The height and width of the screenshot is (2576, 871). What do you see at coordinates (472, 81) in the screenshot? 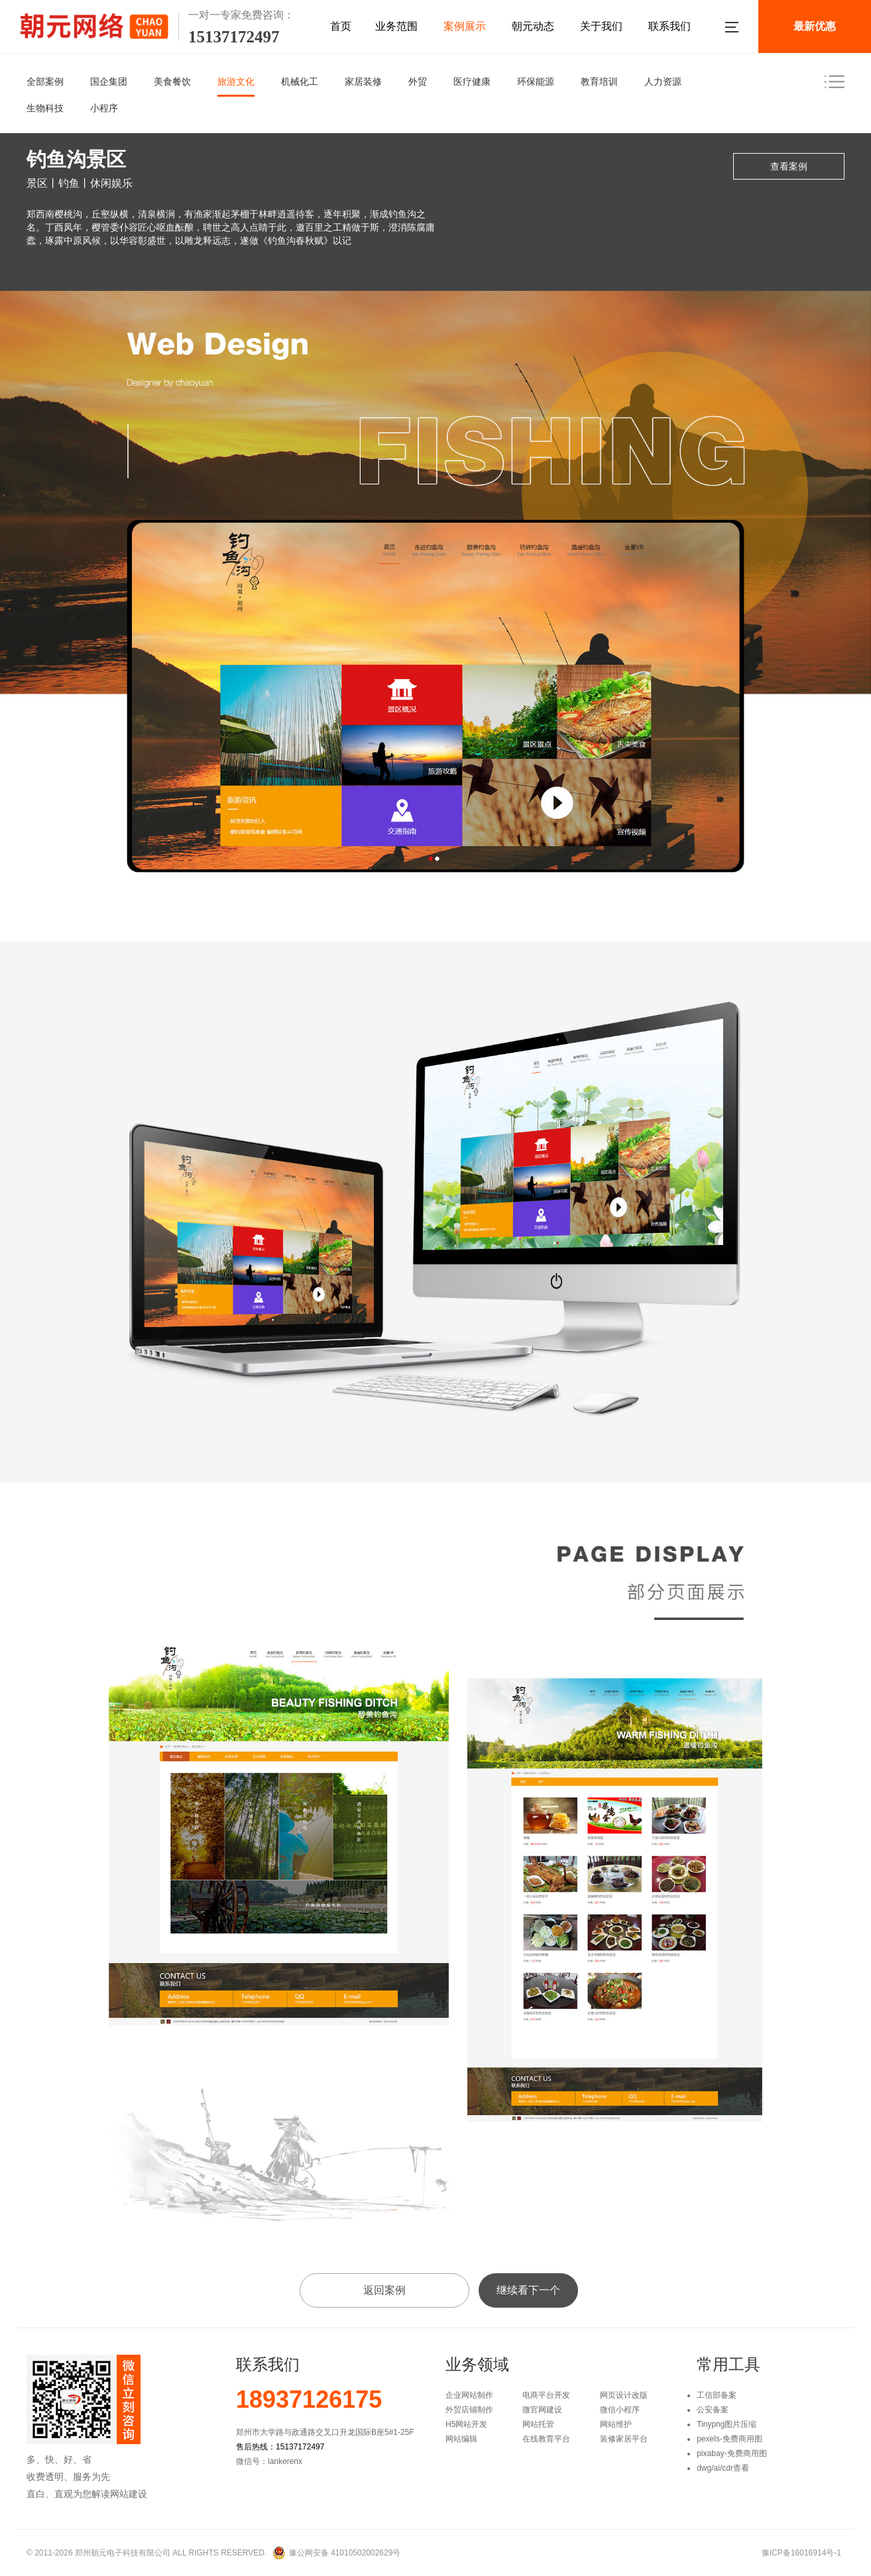
I see `医疗健康` at bounding box center [472, 81].